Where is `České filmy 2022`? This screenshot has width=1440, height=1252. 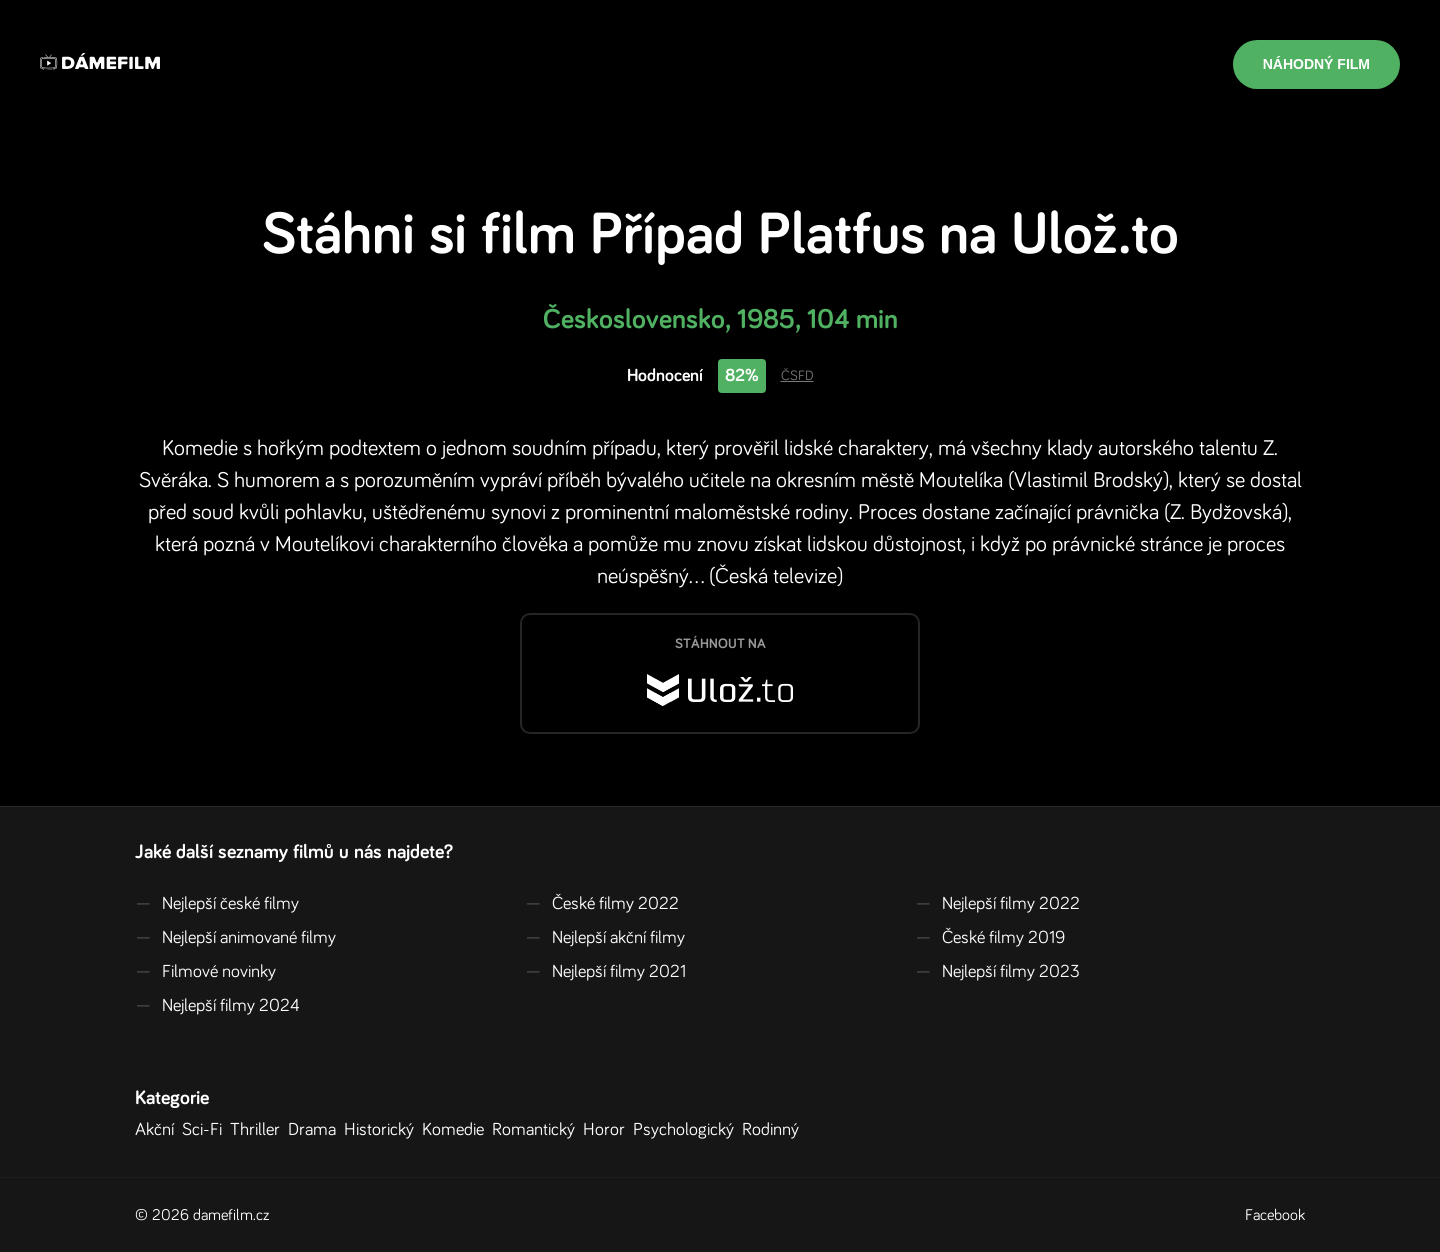
České filmy 2022 is located at coordinates (602, 904).